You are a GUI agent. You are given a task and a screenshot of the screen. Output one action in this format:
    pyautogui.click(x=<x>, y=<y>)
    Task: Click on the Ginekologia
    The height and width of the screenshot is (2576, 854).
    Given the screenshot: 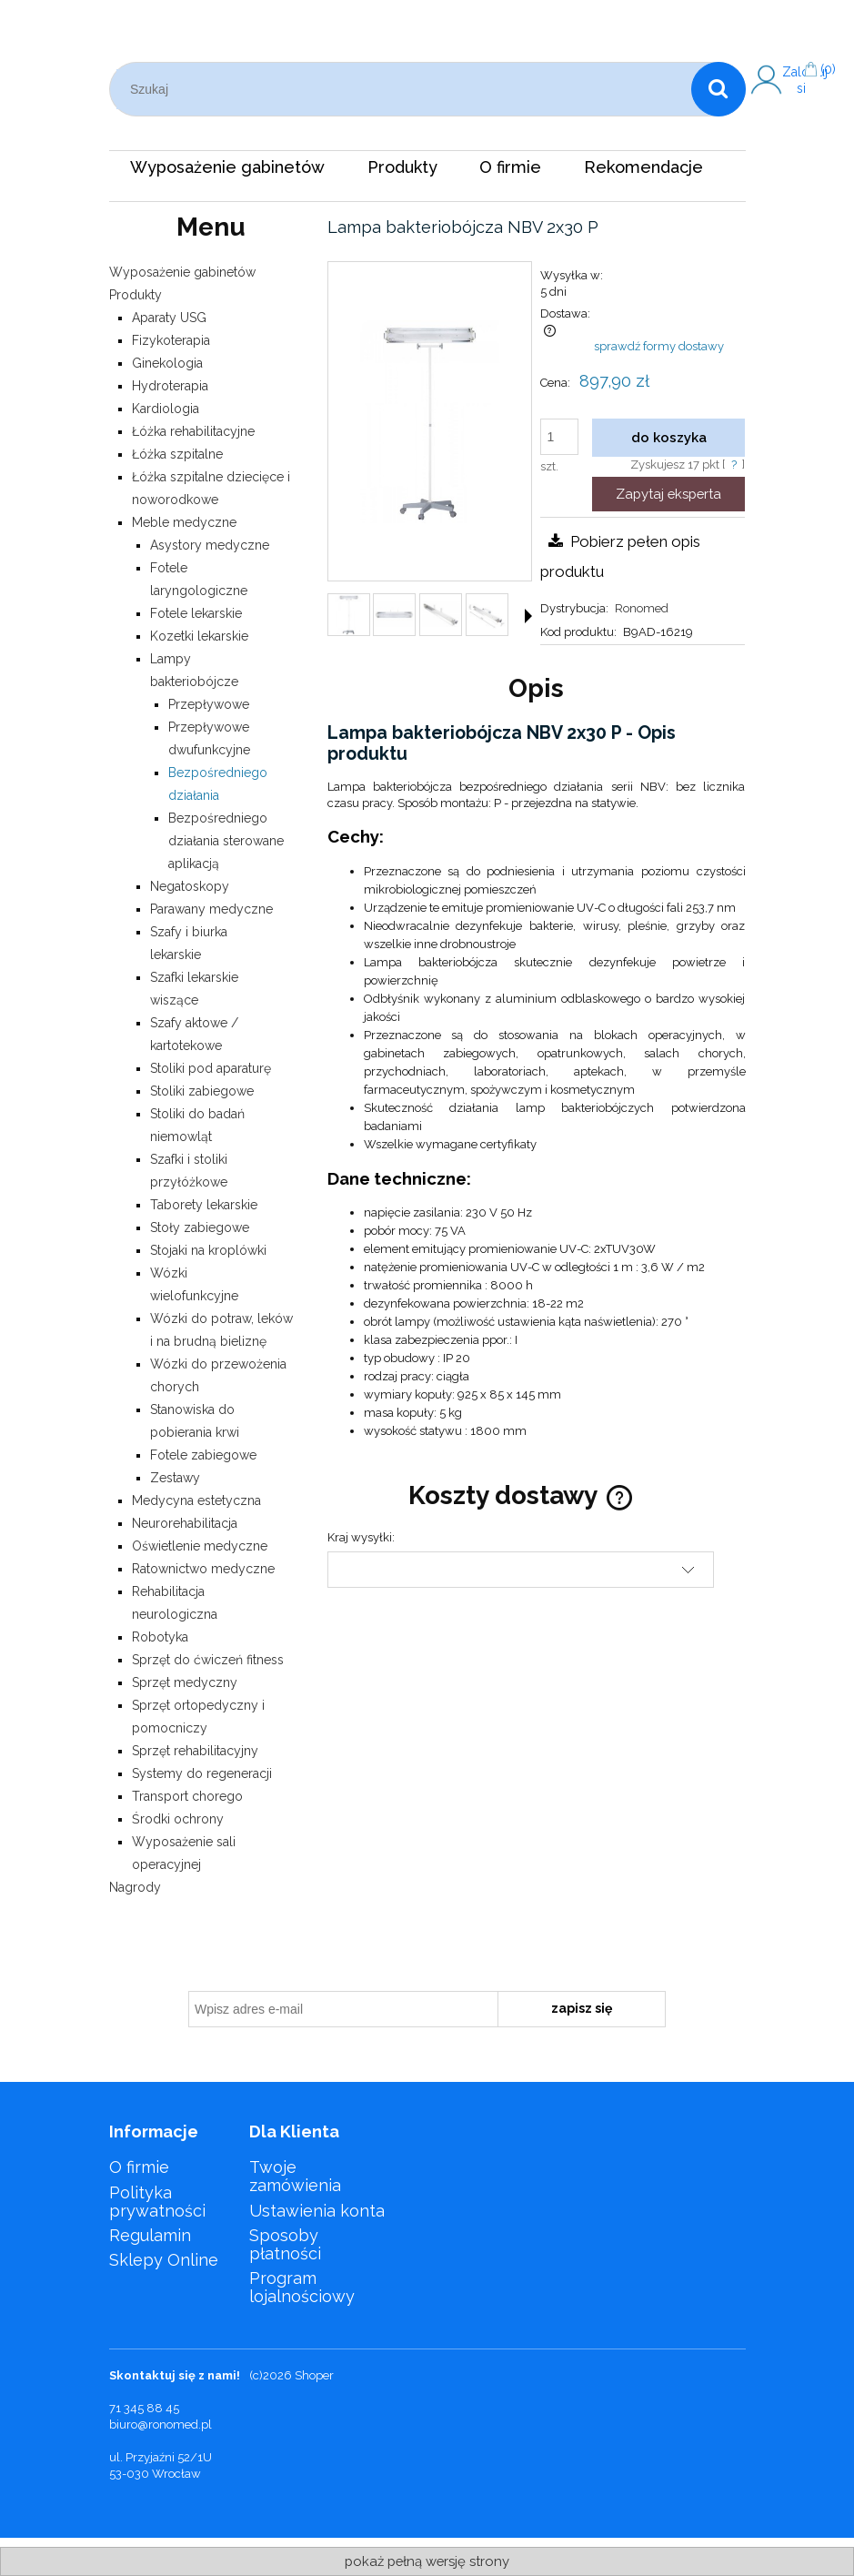 What is the action you would take?
    pyautogui.click(x=167, y=363)
    